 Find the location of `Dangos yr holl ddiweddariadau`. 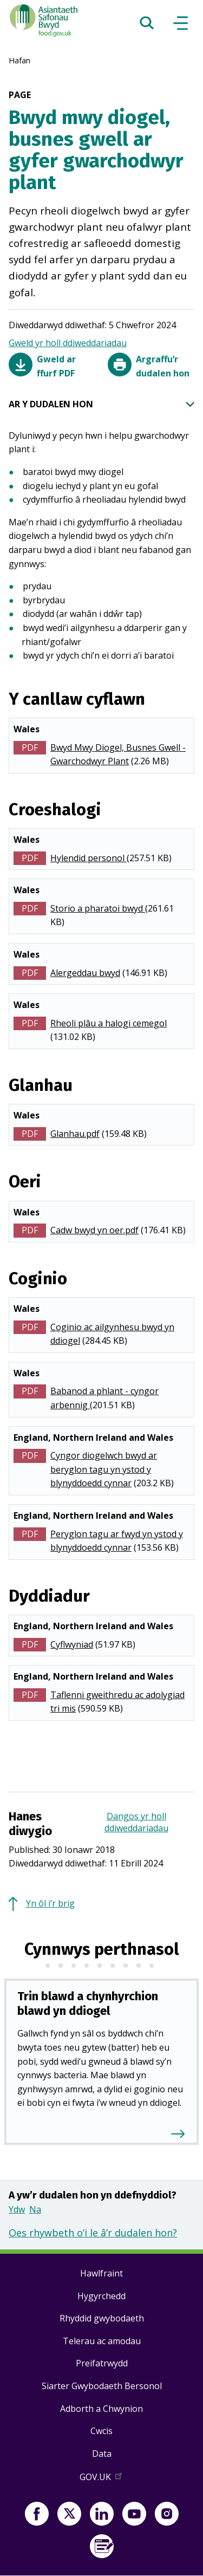

Dangos yr holl ddiweddariadau is located at coordinates (136, 1822).